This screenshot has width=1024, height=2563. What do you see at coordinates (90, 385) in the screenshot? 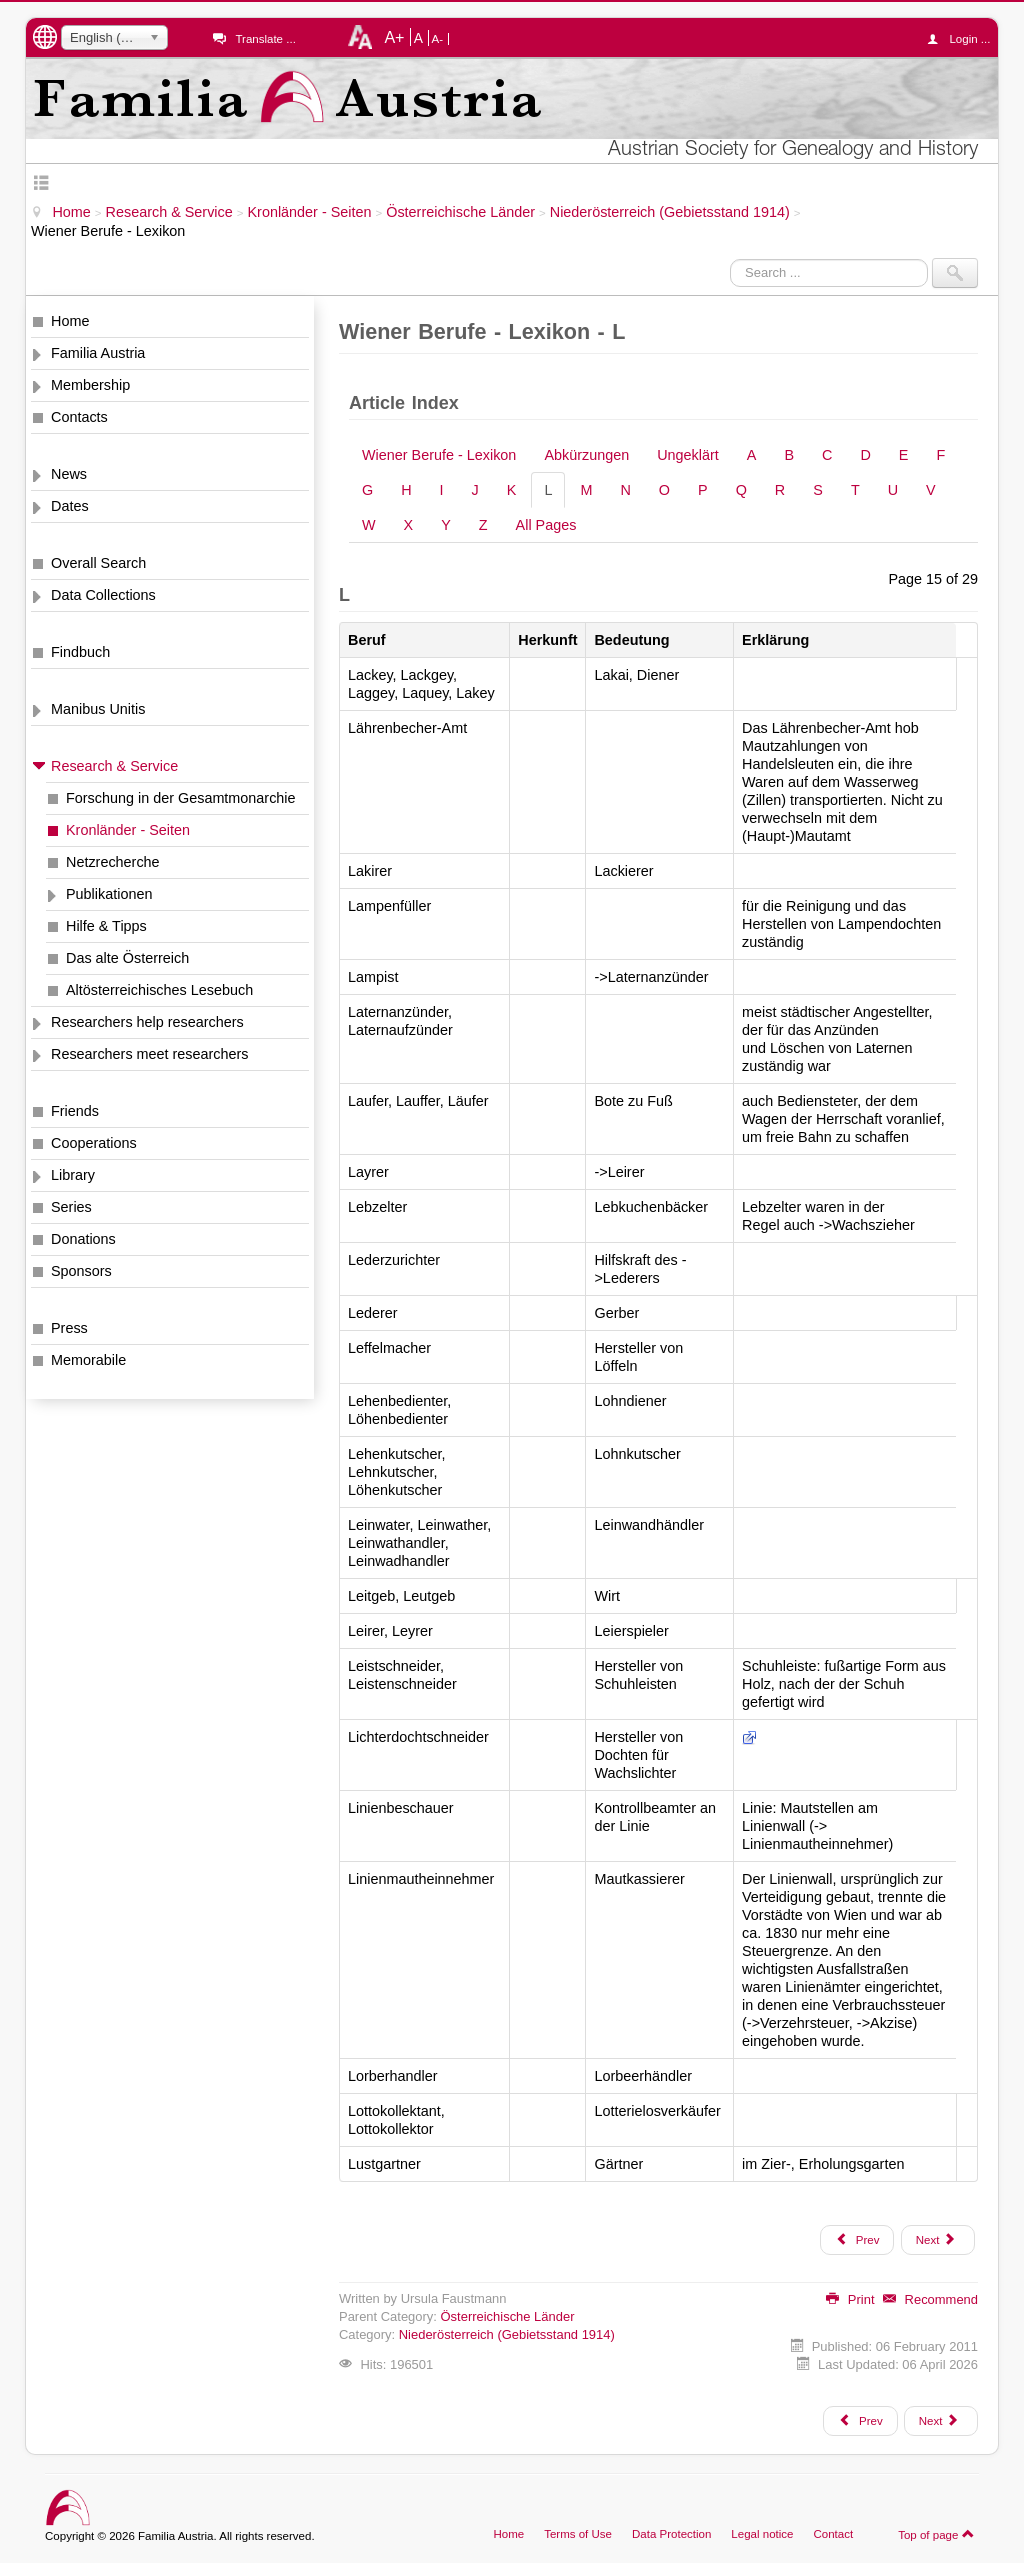
I see `Membership` at bounding box center [90, 385].